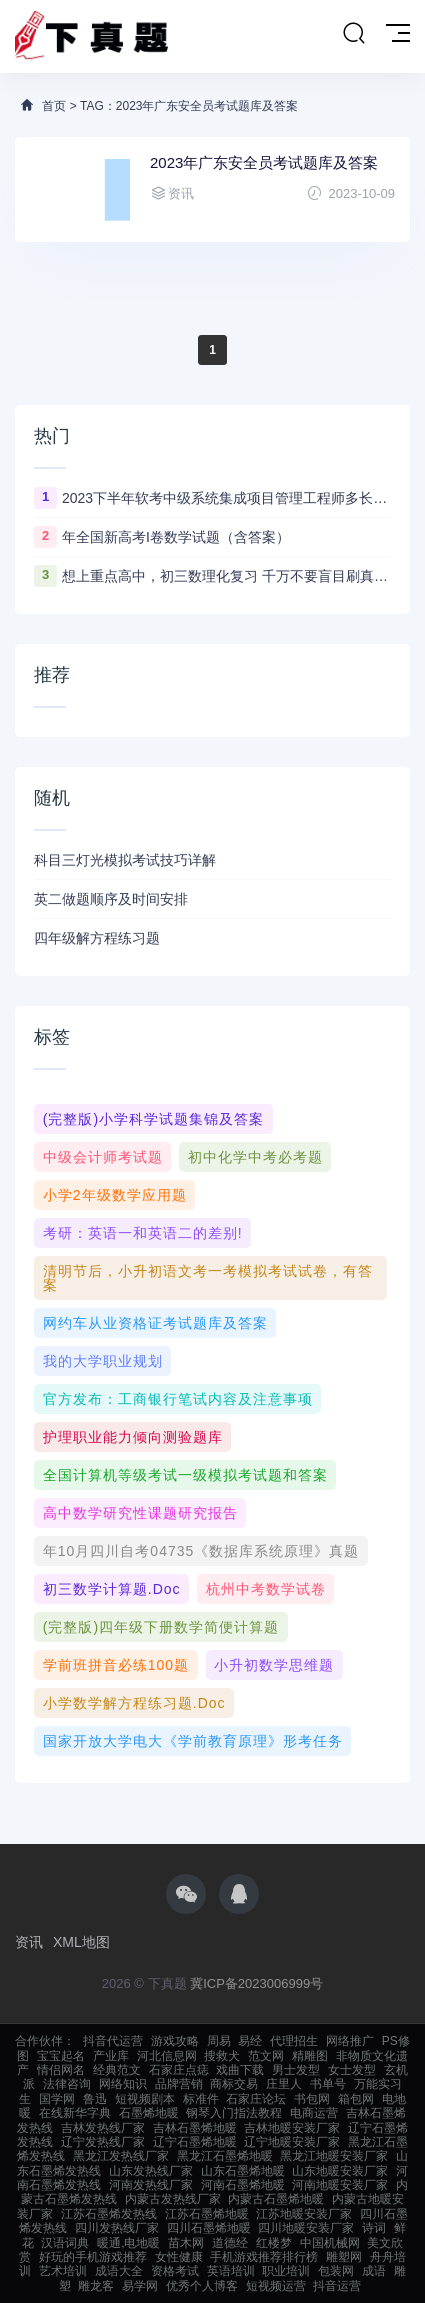  Describe the element at coordinates (54, 106) in the screenshot. I see `首页` at that location.